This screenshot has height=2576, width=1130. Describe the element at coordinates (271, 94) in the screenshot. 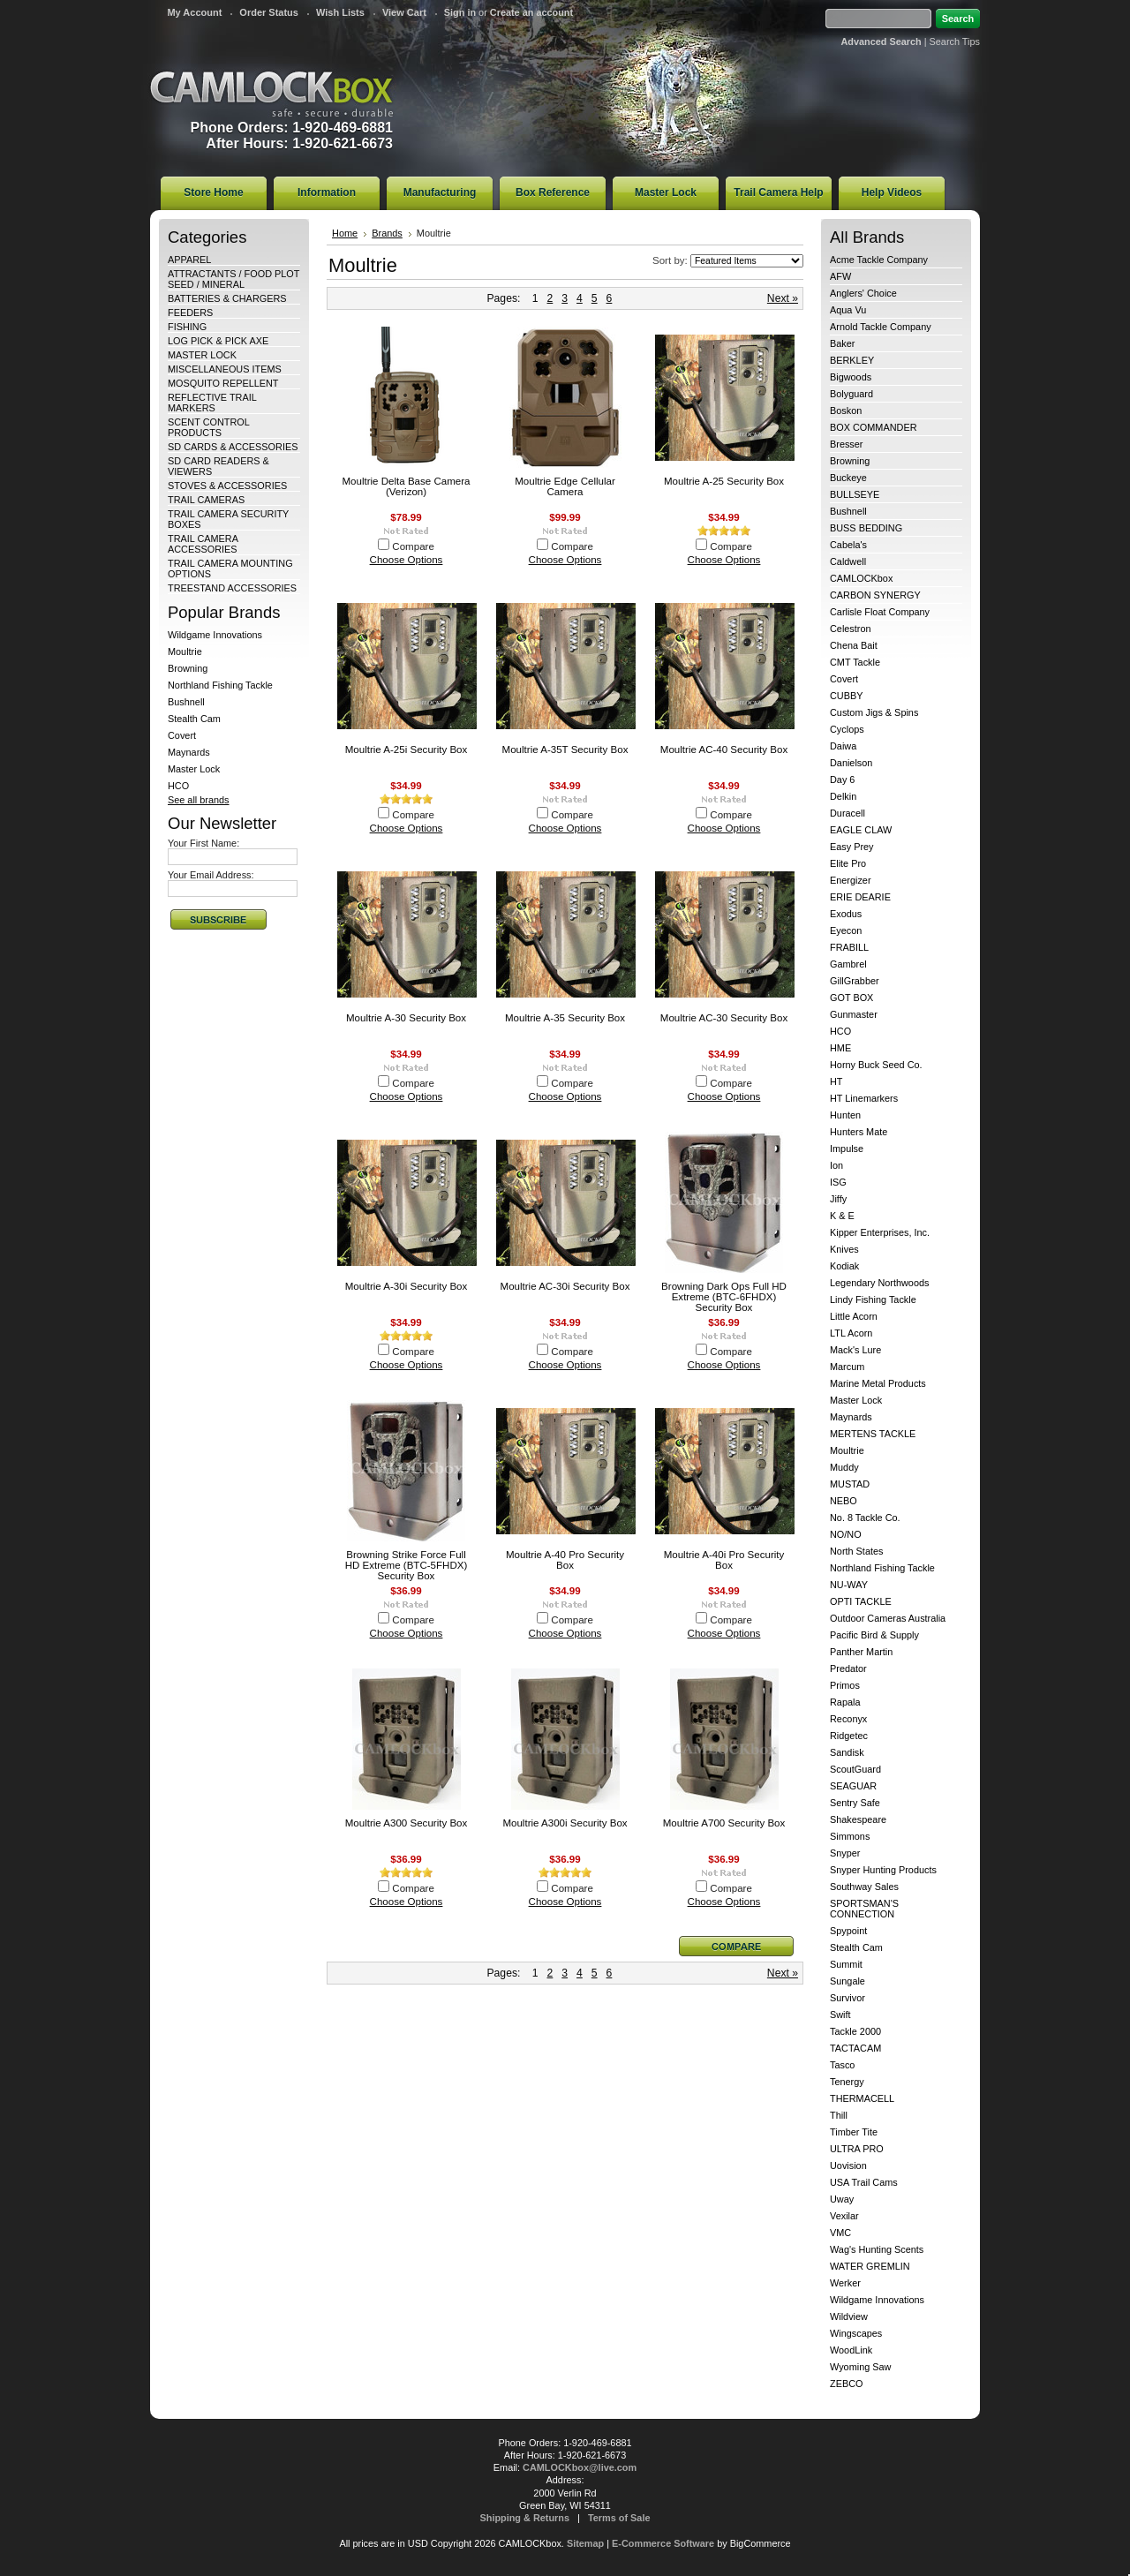

I see `CAMLOCKbox` at that location.